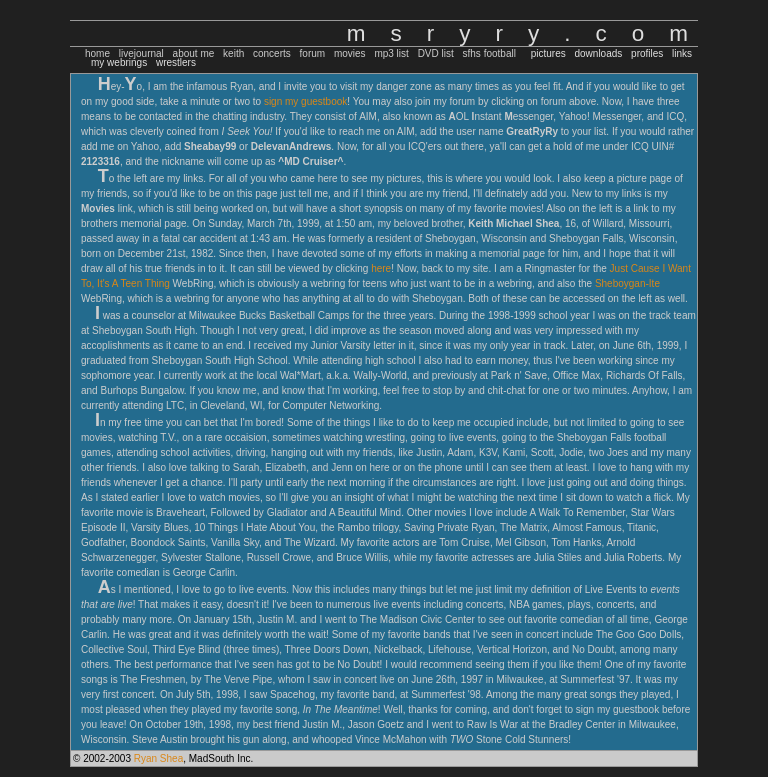 The height and width of the screenshot is (777, 768). Describe the element at coordinates (272, 53) in the screenshot. I see `concerts` at that location.